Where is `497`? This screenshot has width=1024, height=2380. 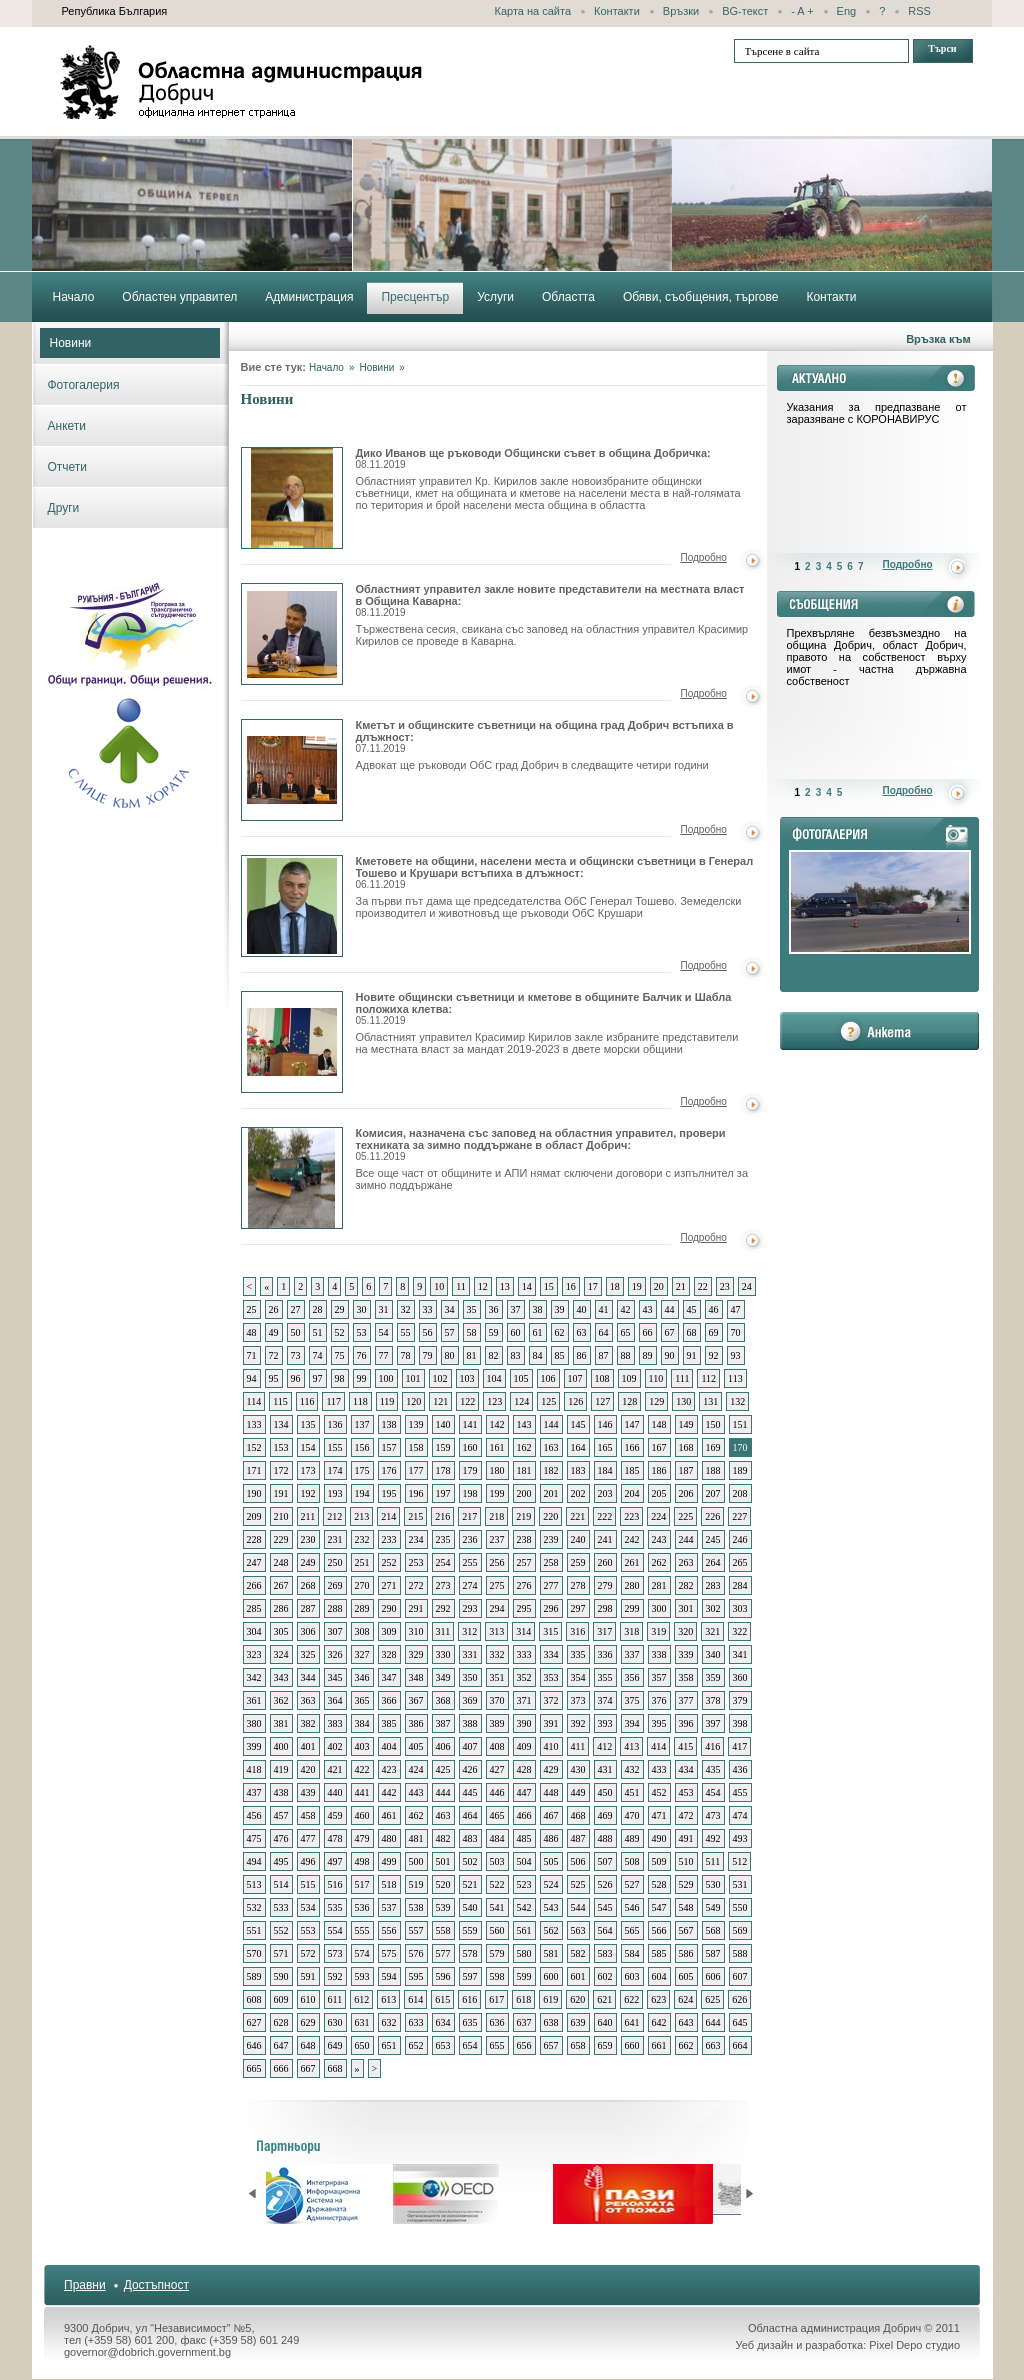
497 is located at coordinates (335, 1861).